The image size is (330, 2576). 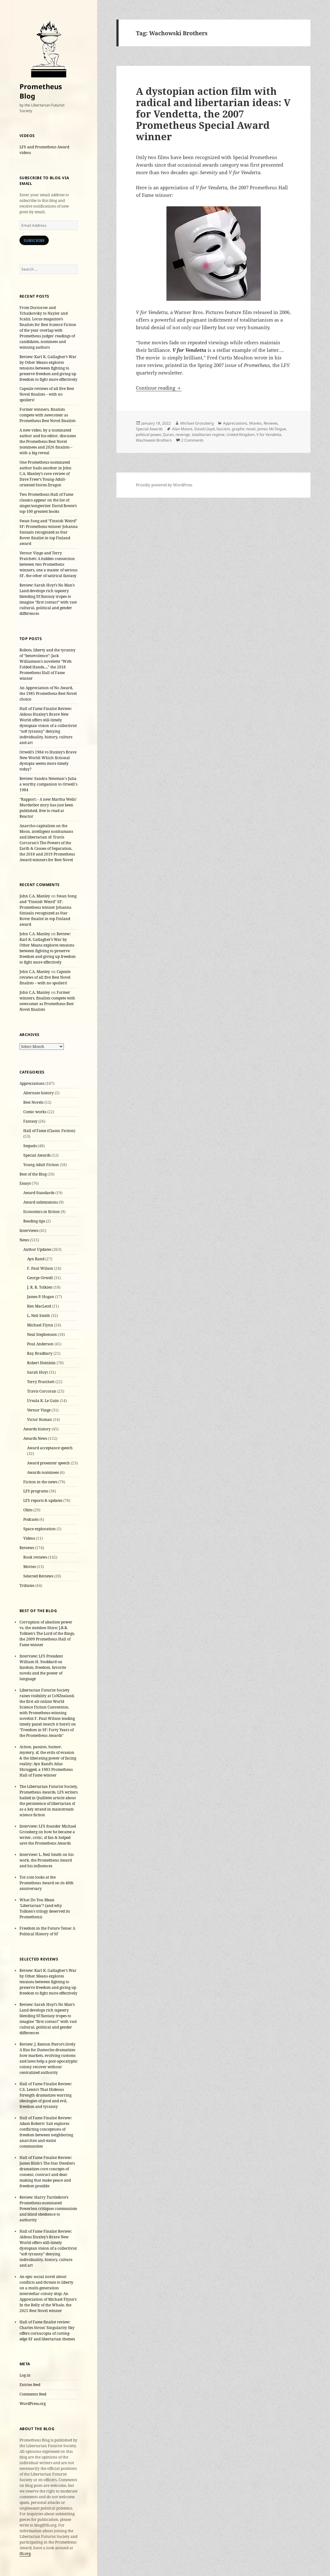 What do you see at coordinates (213, 113) in the screenshot?
I see `A dystopian action film with radical and libertarian ideas: V for Vendetta, the 2007 Prometheus Special Award winner` at bounding box center [213, 113].